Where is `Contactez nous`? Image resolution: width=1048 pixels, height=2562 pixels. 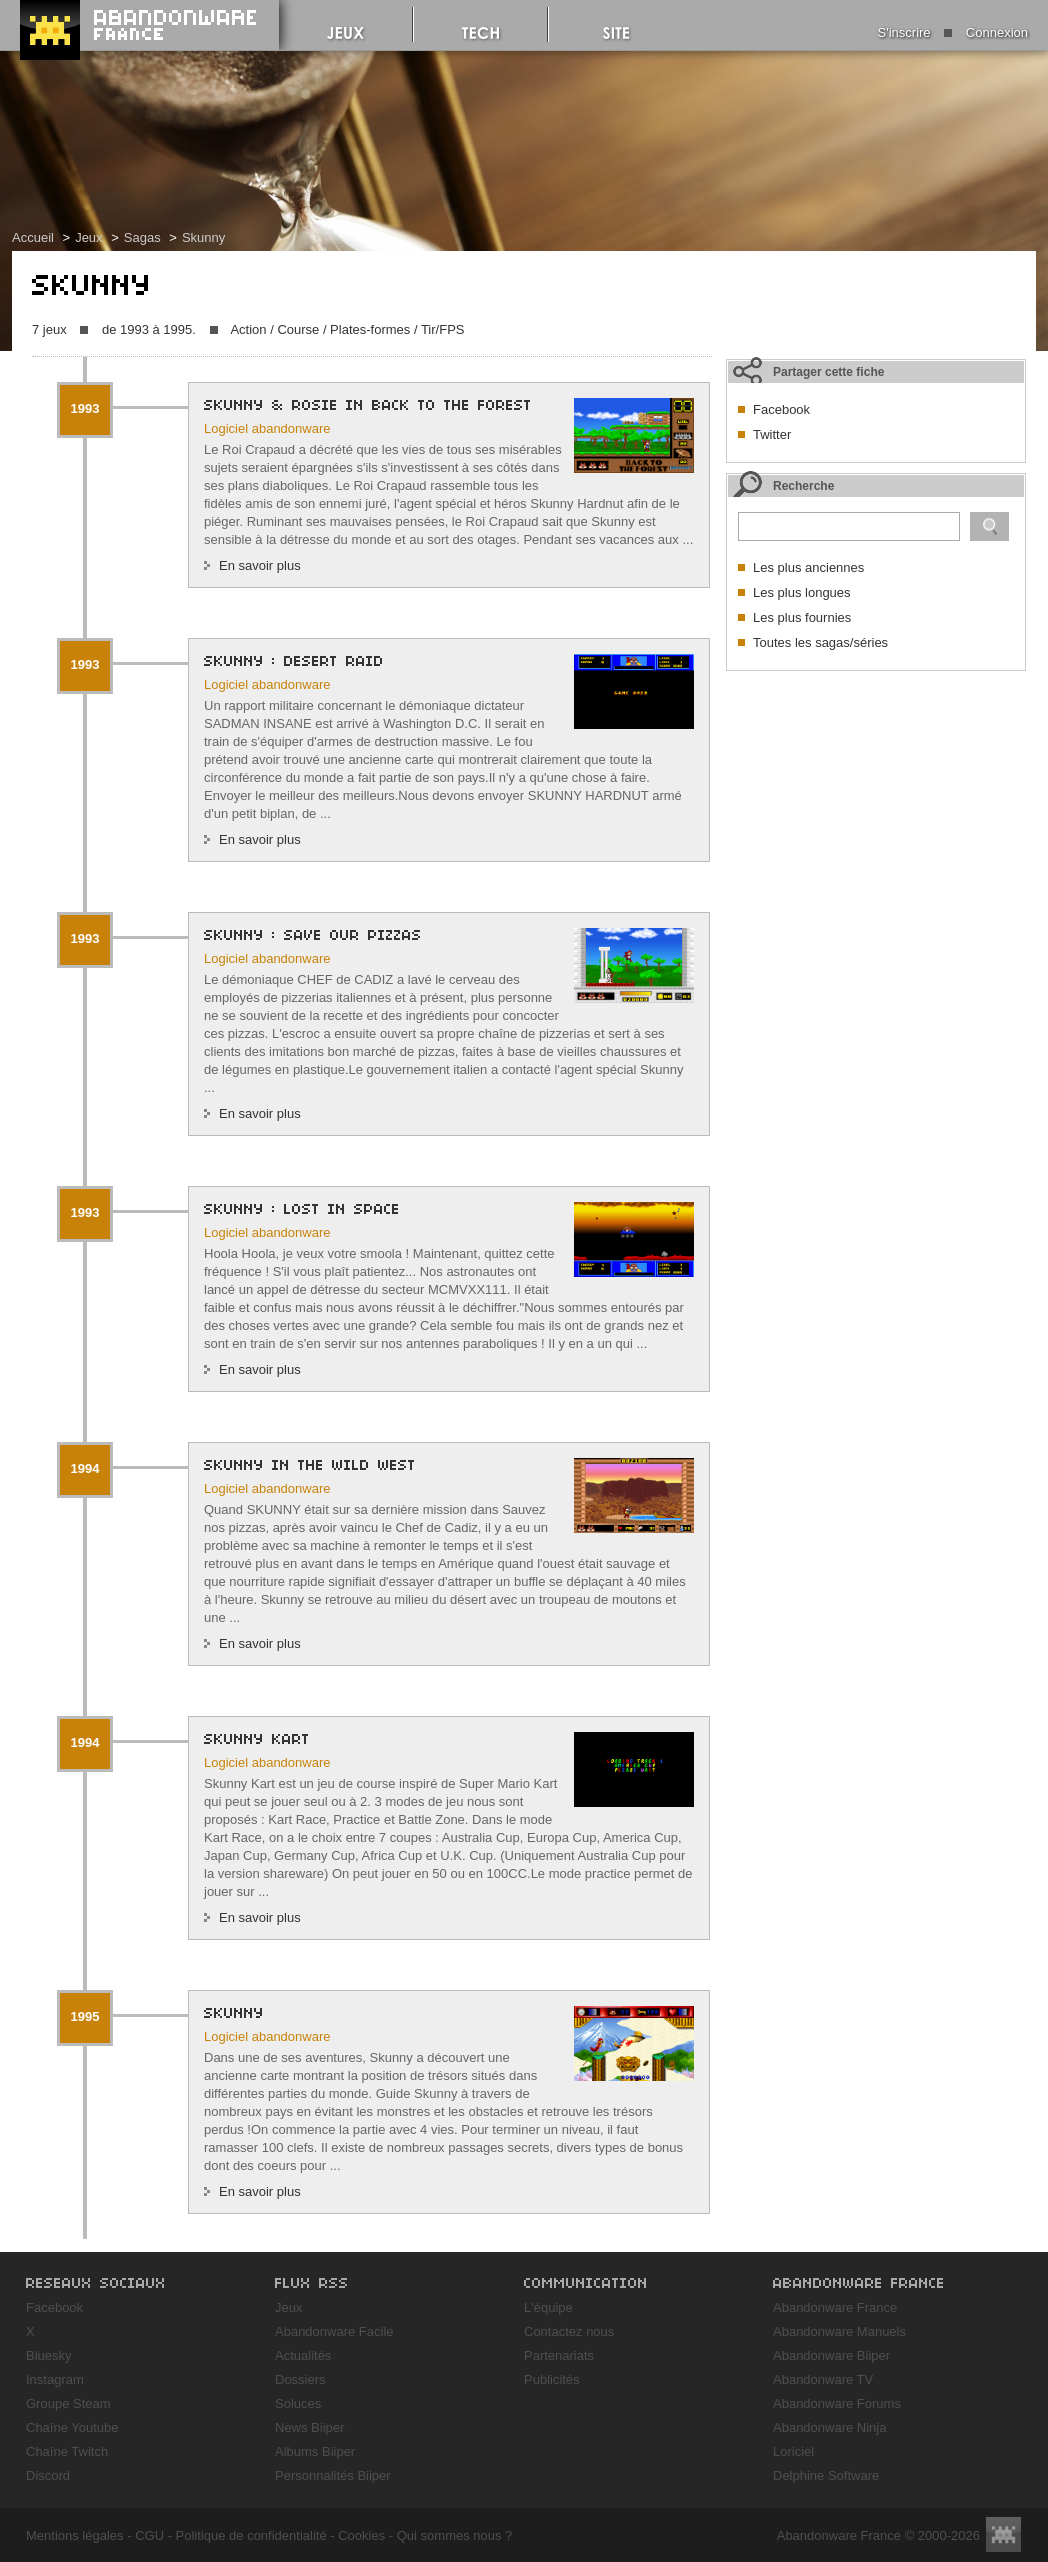 Contactez nous is located at coordinates (569, 2331).